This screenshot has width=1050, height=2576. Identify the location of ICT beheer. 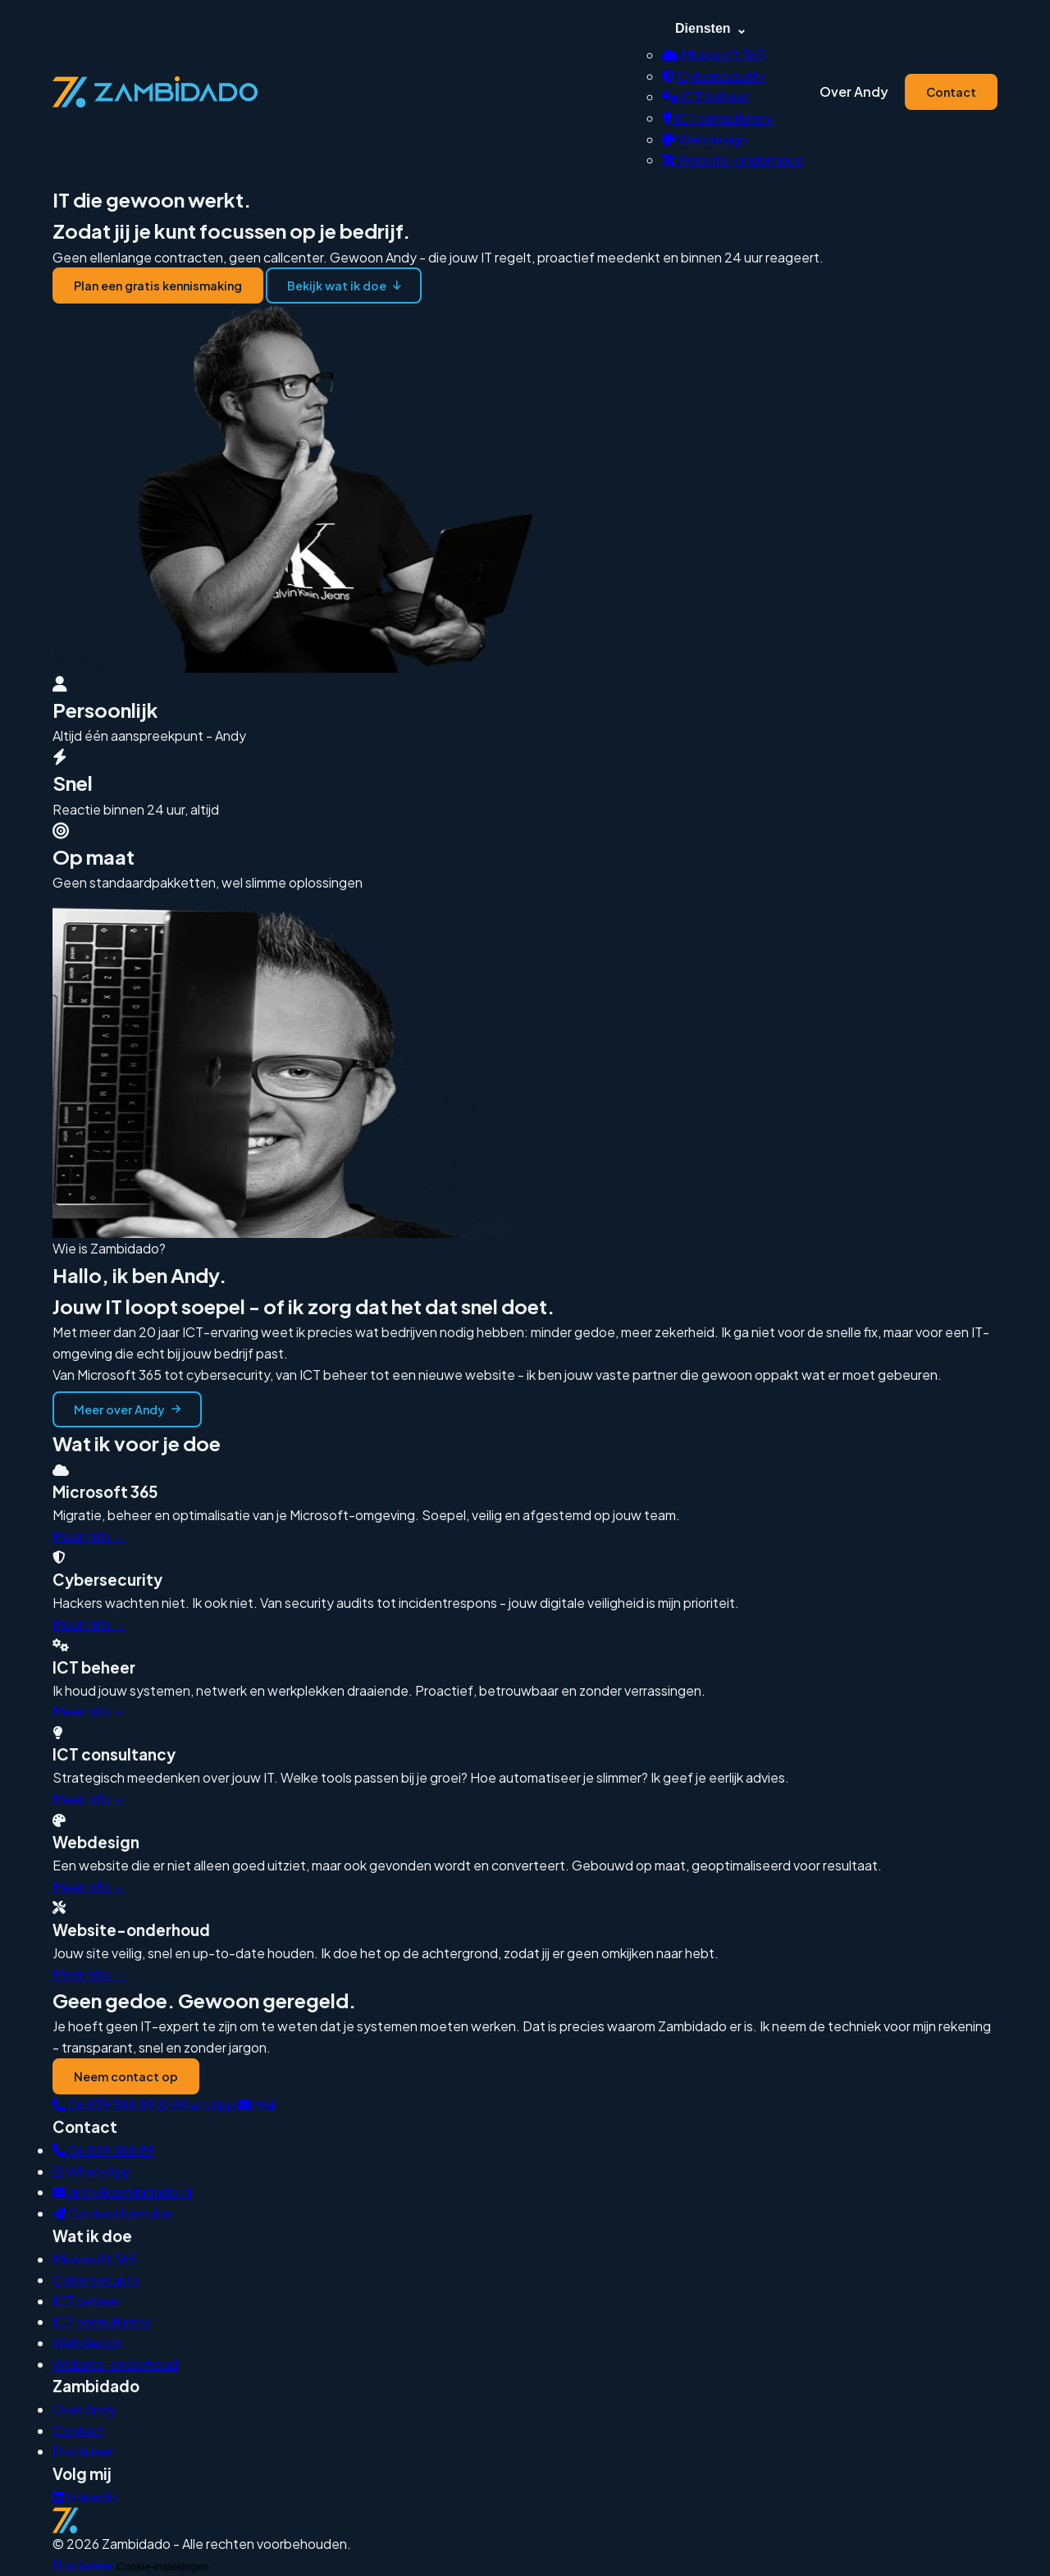
(705, 96).